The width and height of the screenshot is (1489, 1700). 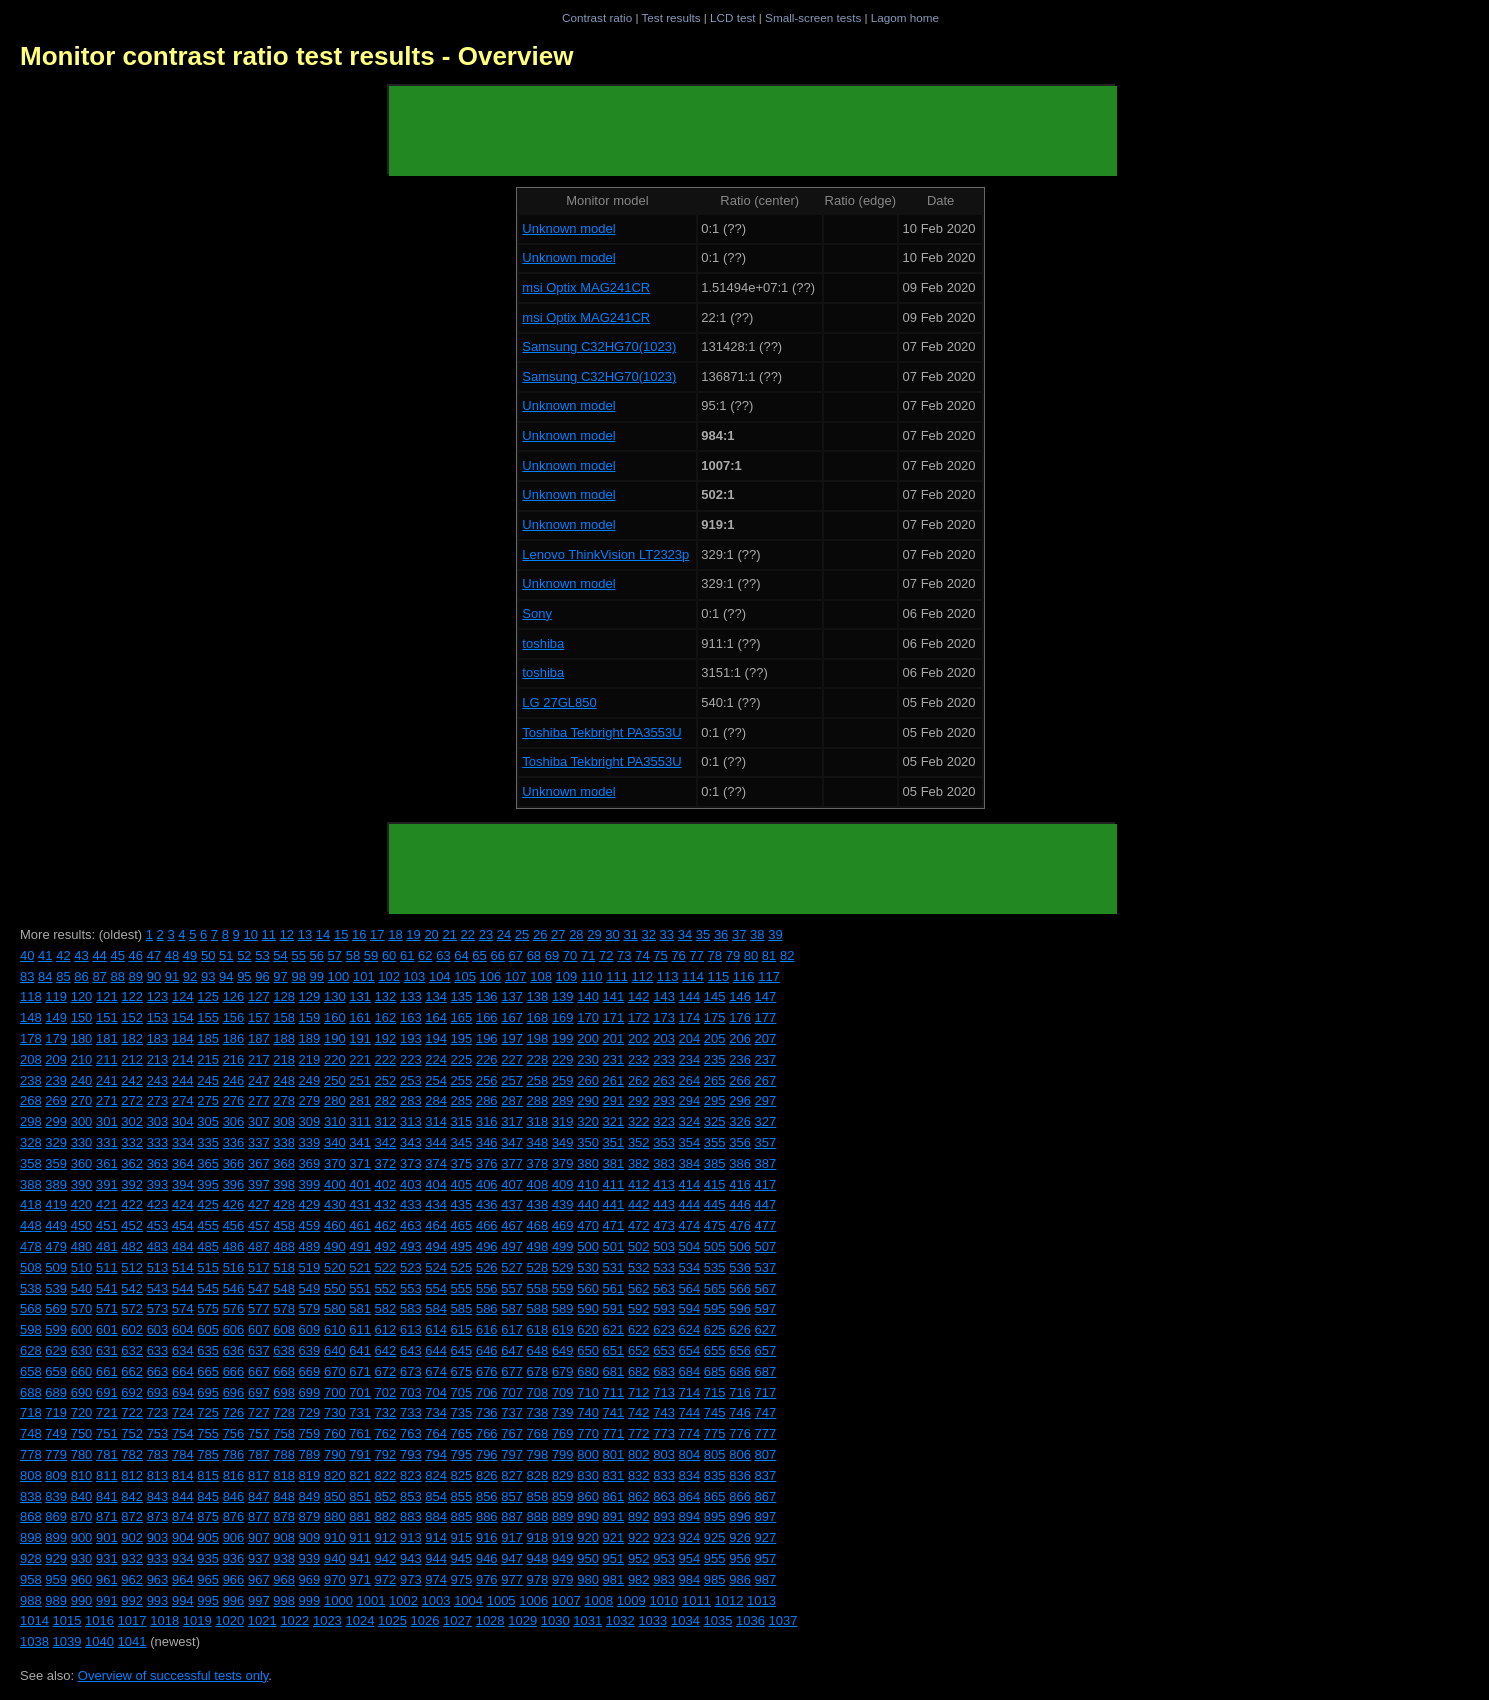 What do you see at coordinates (56, 1246) in the screenshot?
I see `479` at bounding box center [56, 1246].